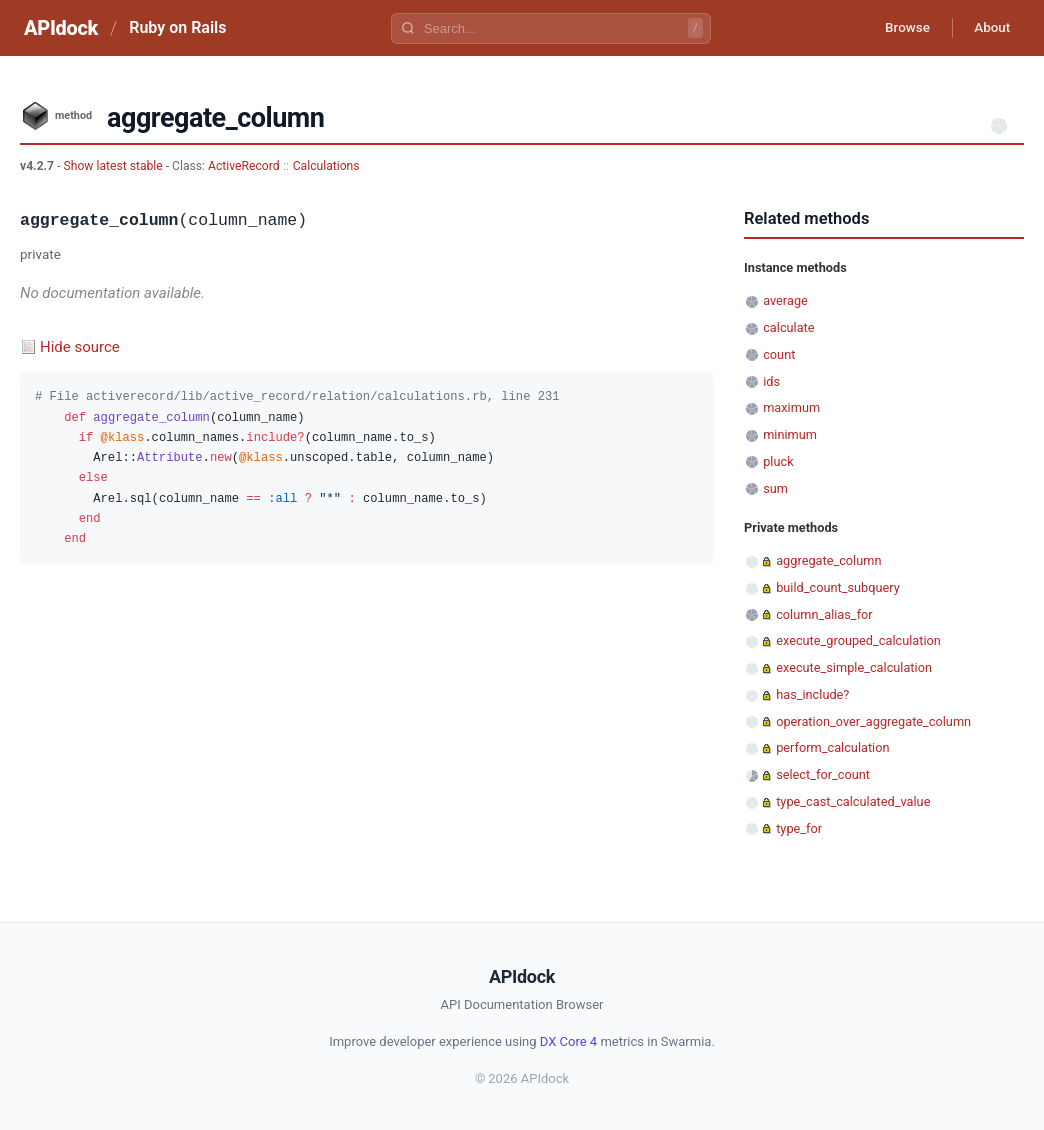  What do you see at coordinates (854, 667) in the screenshot?
I see `execute_simple_calculation` at bounding box center [854, 667].